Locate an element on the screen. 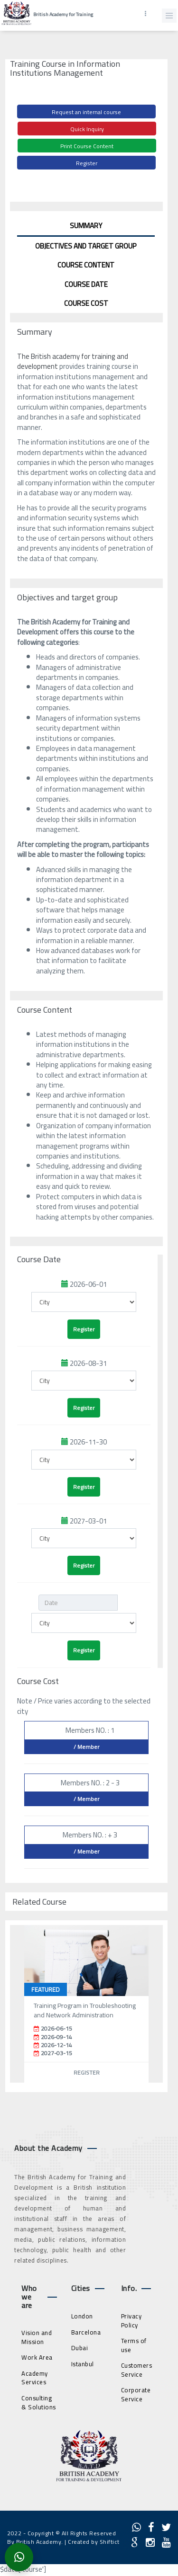 The image size is (178, 2576). Objectives and target group is located at coordinates (86, 246).